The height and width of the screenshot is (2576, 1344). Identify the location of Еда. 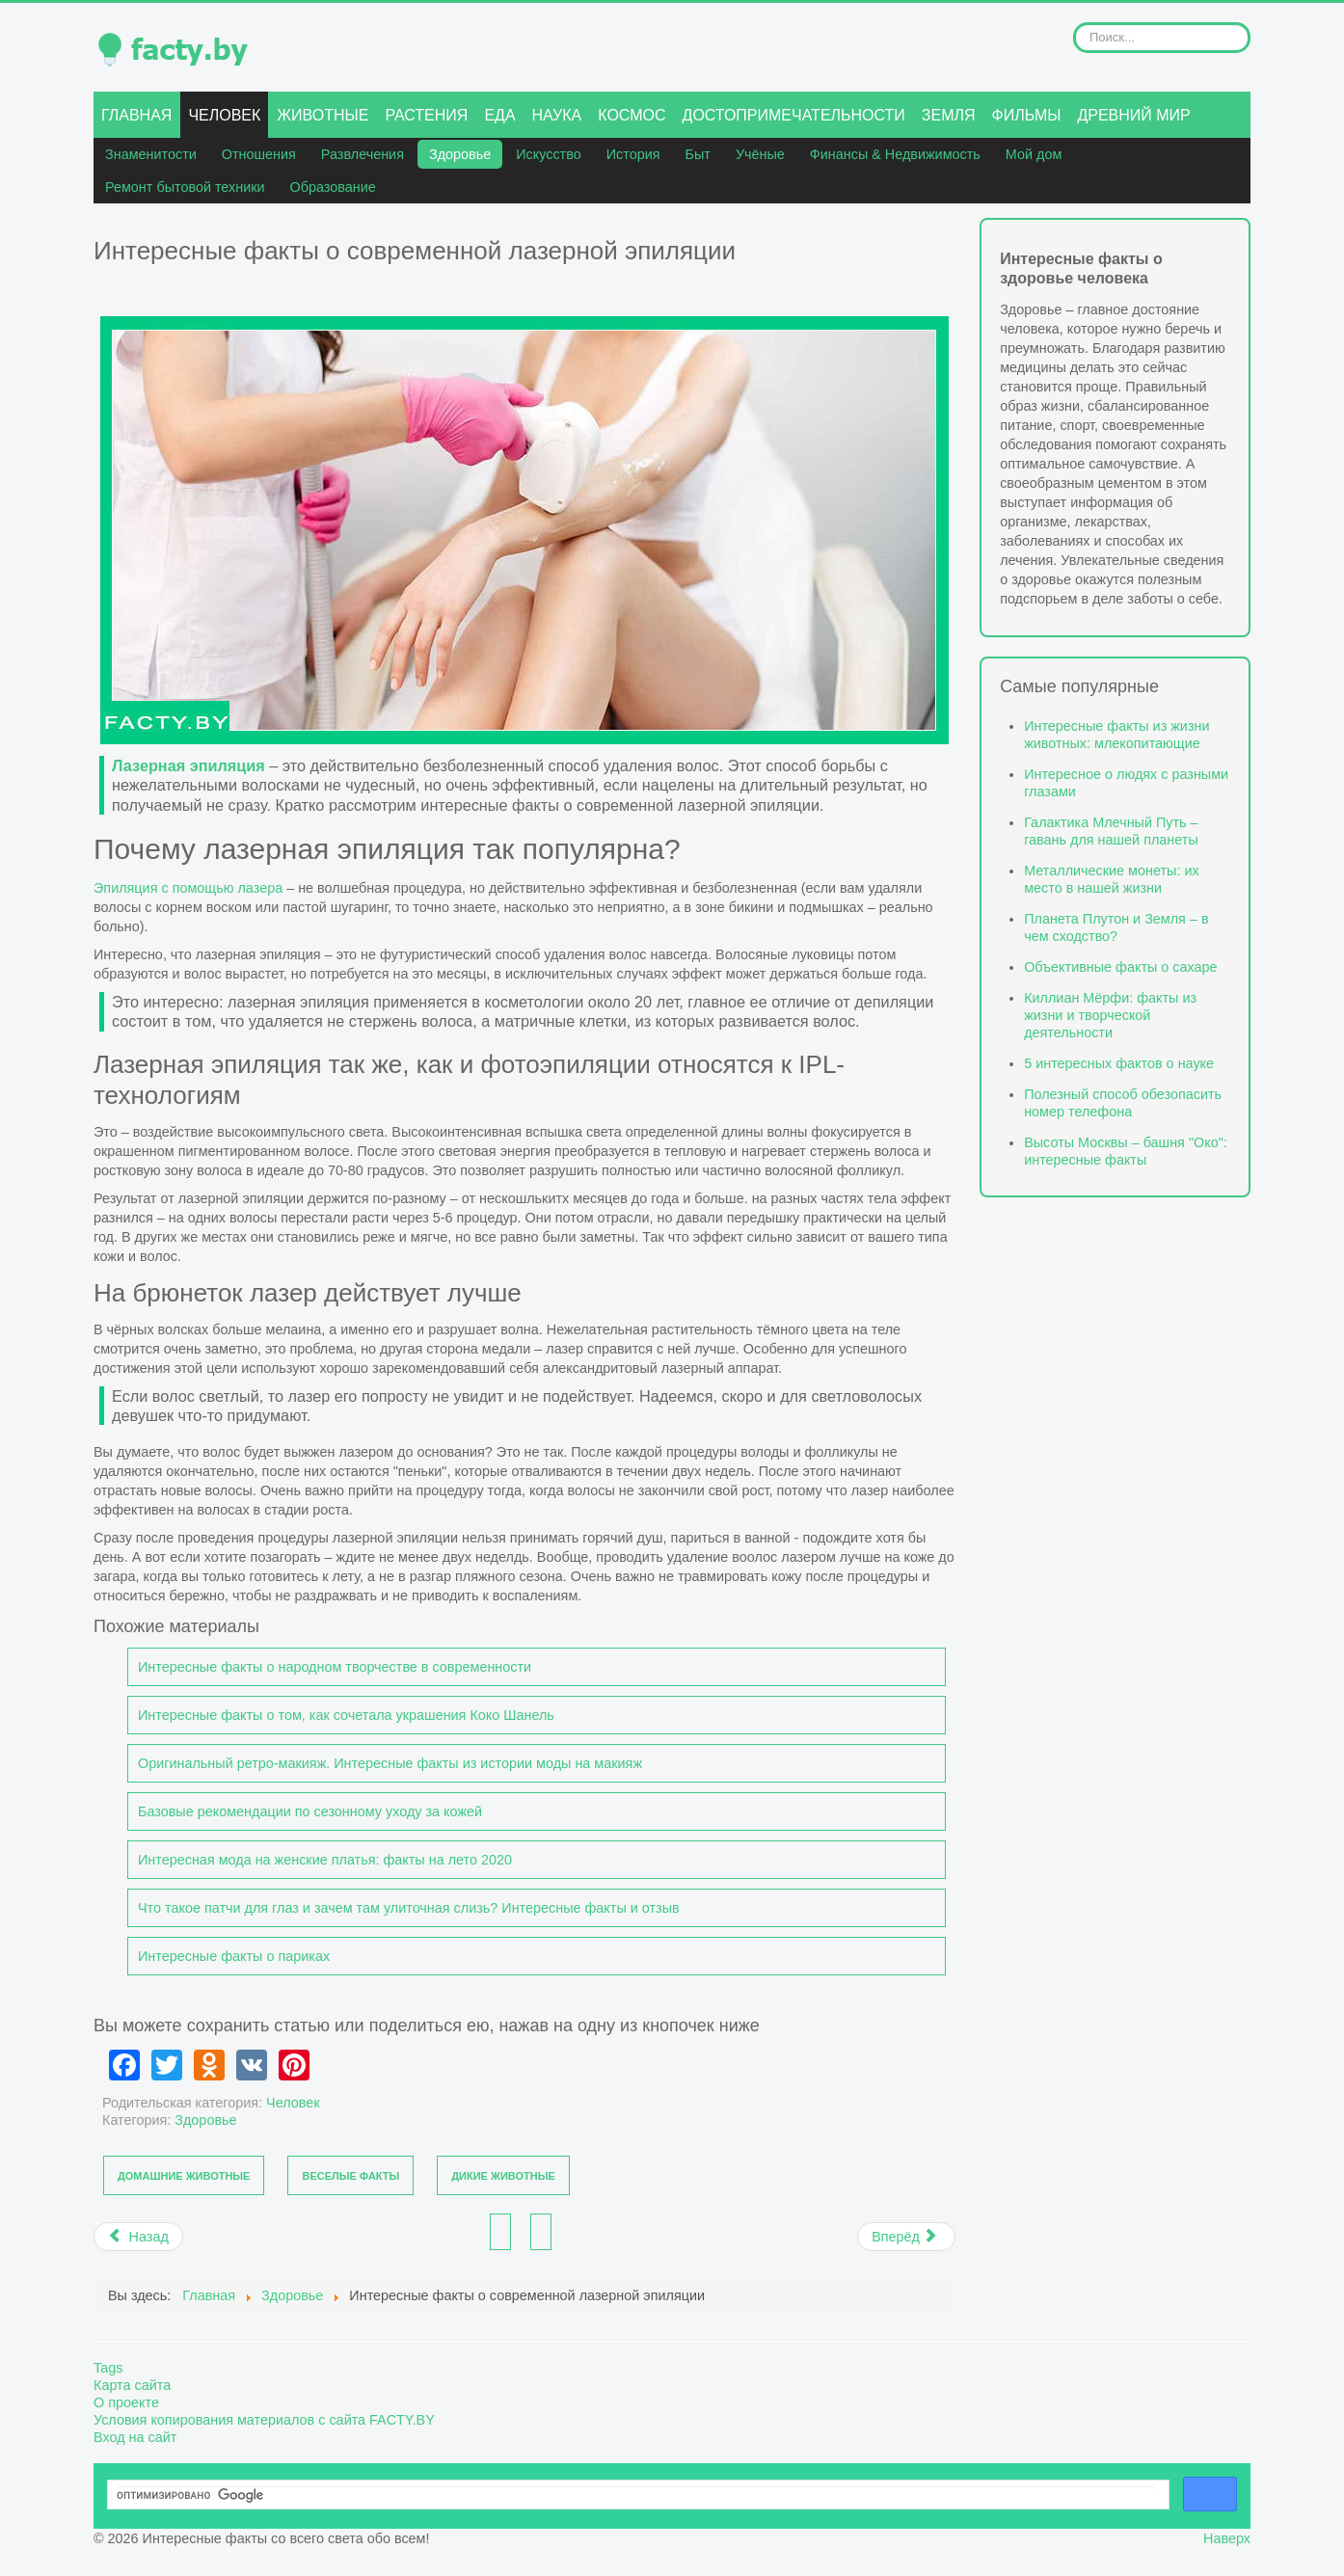
(499, 115).